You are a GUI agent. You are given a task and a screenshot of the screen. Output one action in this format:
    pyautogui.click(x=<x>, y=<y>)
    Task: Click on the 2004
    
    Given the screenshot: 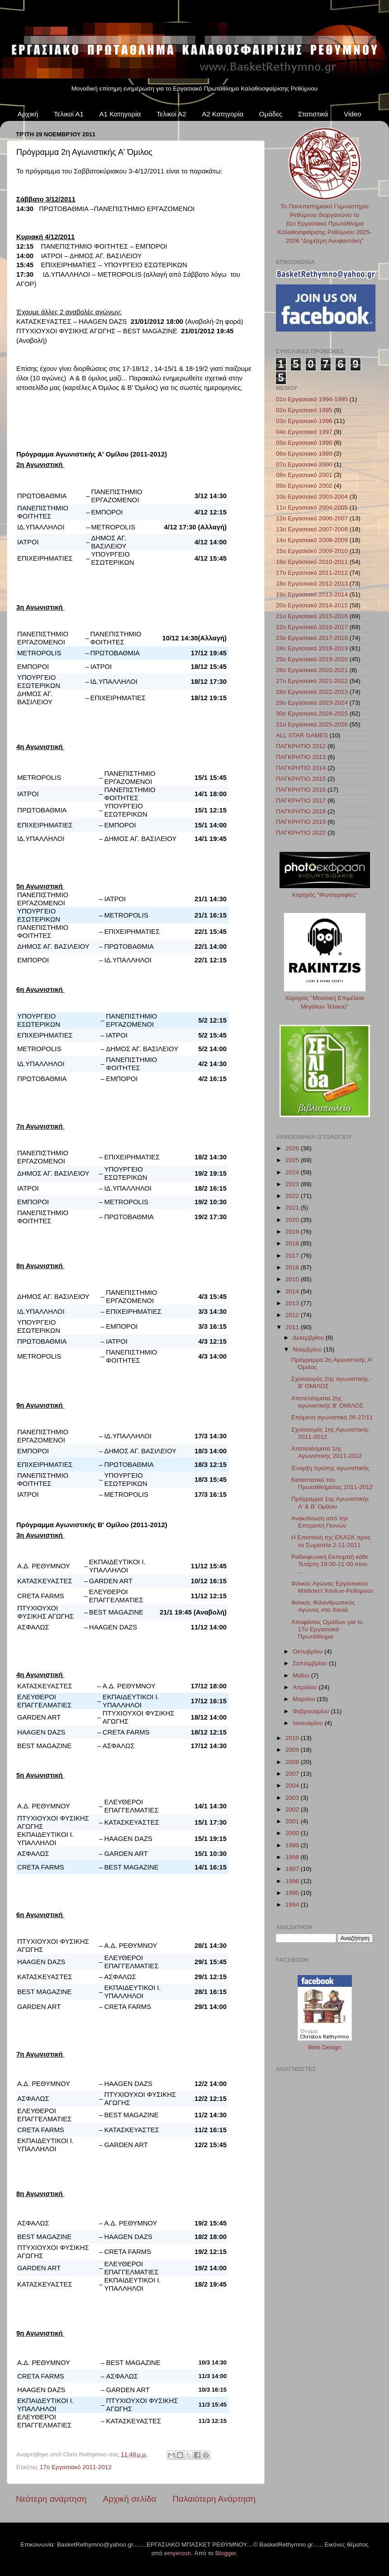 What is the action you would take?
    pyautogui.click(x=293, y=1785)
    